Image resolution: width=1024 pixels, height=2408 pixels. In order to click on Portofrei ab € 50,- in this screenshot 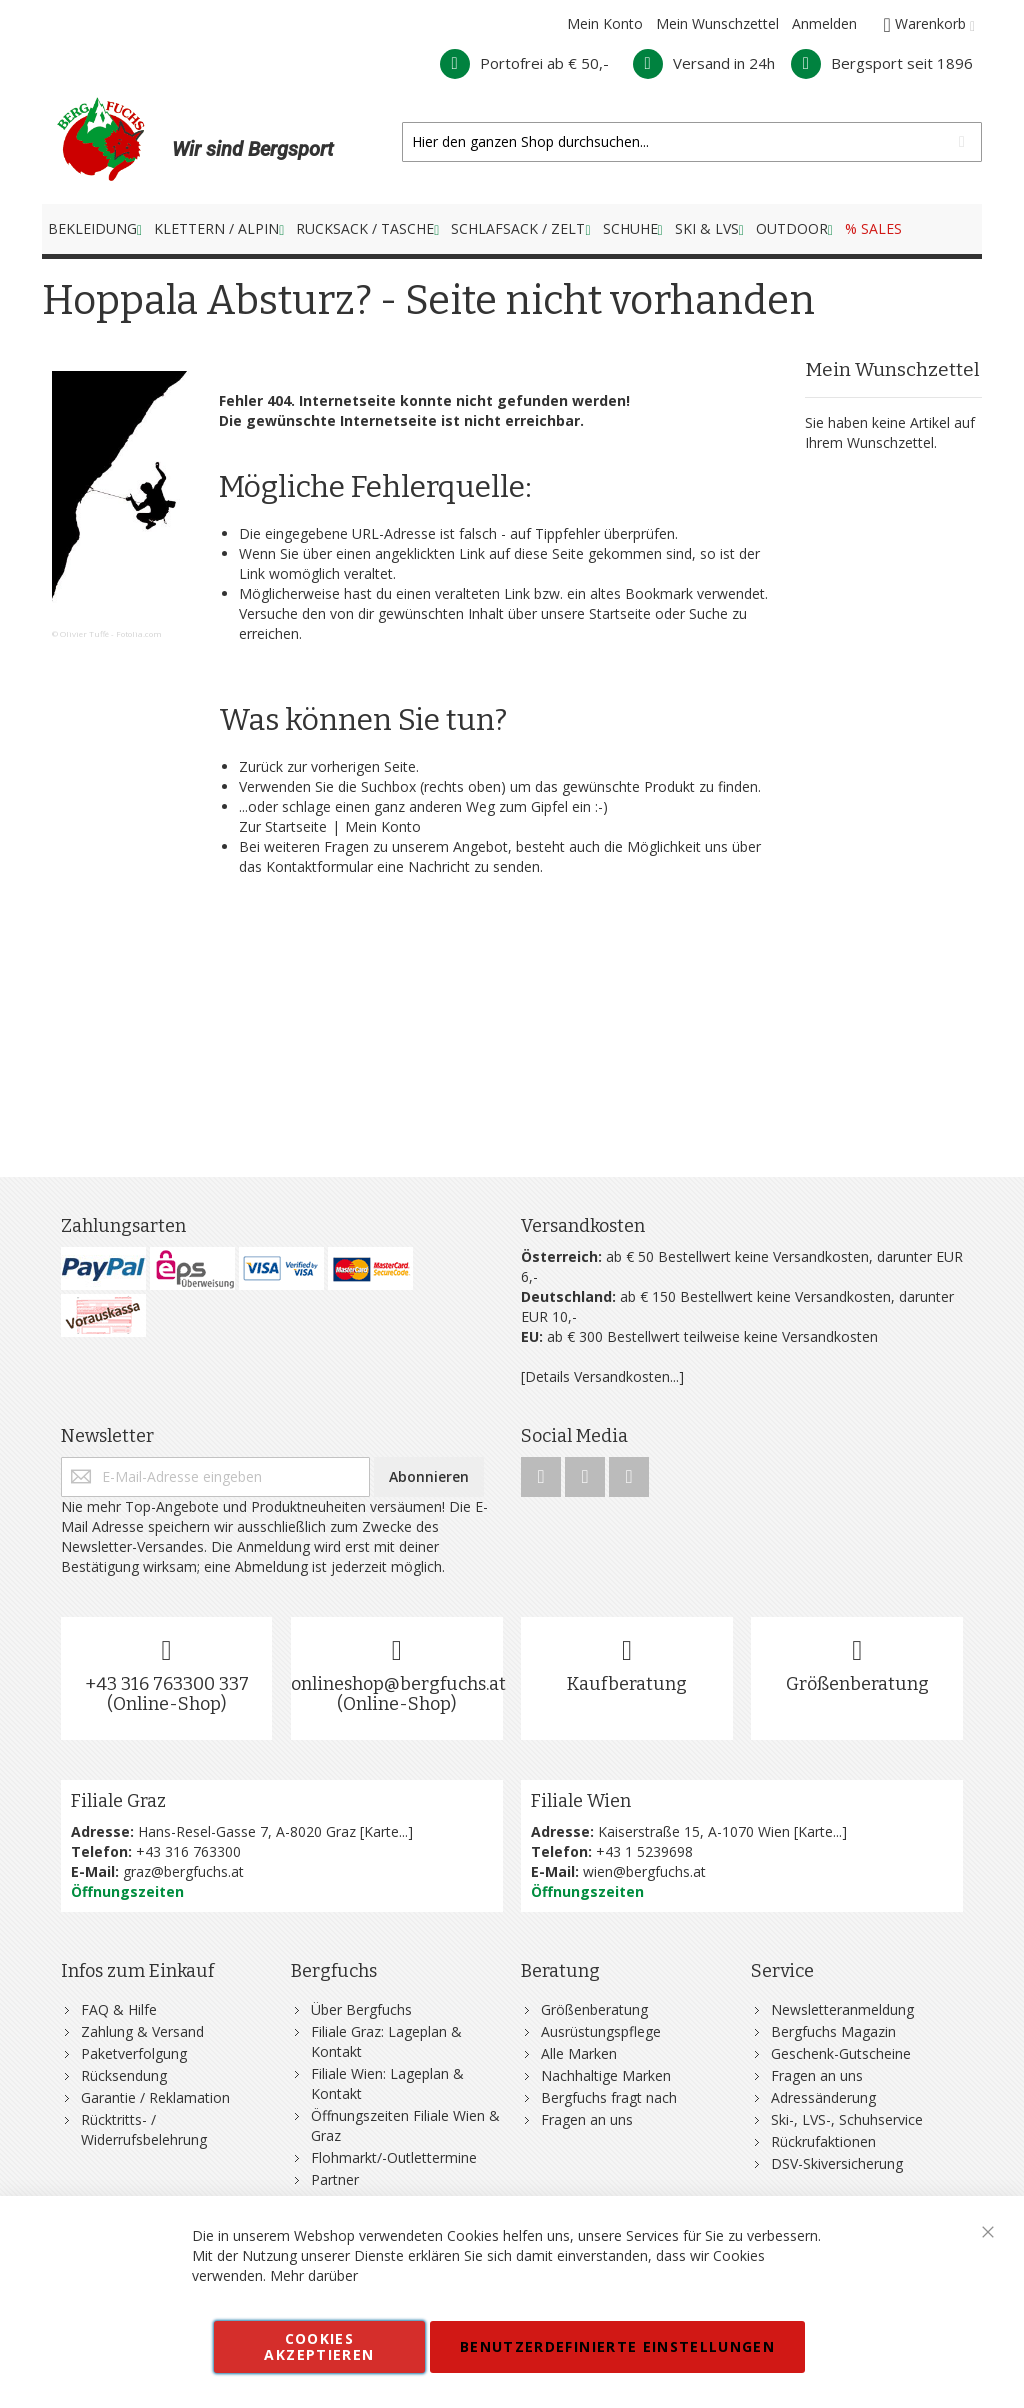, I will do `click(524, 63)`.